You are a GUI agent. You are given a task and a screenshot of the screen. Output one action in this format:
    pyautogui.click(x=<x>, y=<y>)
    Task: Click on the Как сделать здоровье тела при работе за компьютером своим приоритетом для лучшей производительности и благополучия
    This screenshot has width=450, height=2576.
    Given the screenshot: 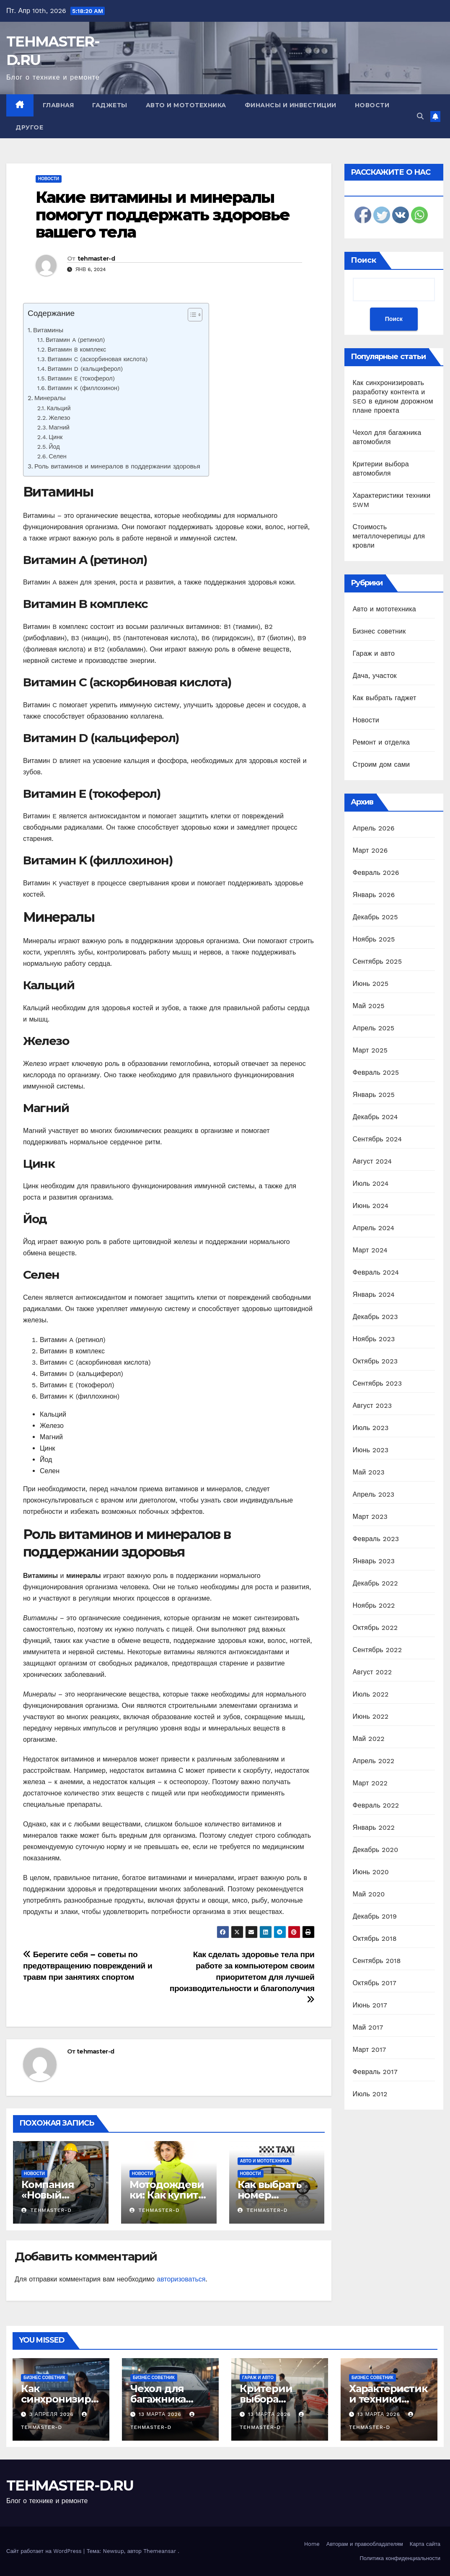 What is the action you would take?
    pyautogui.click(x=242, y=1977)
    